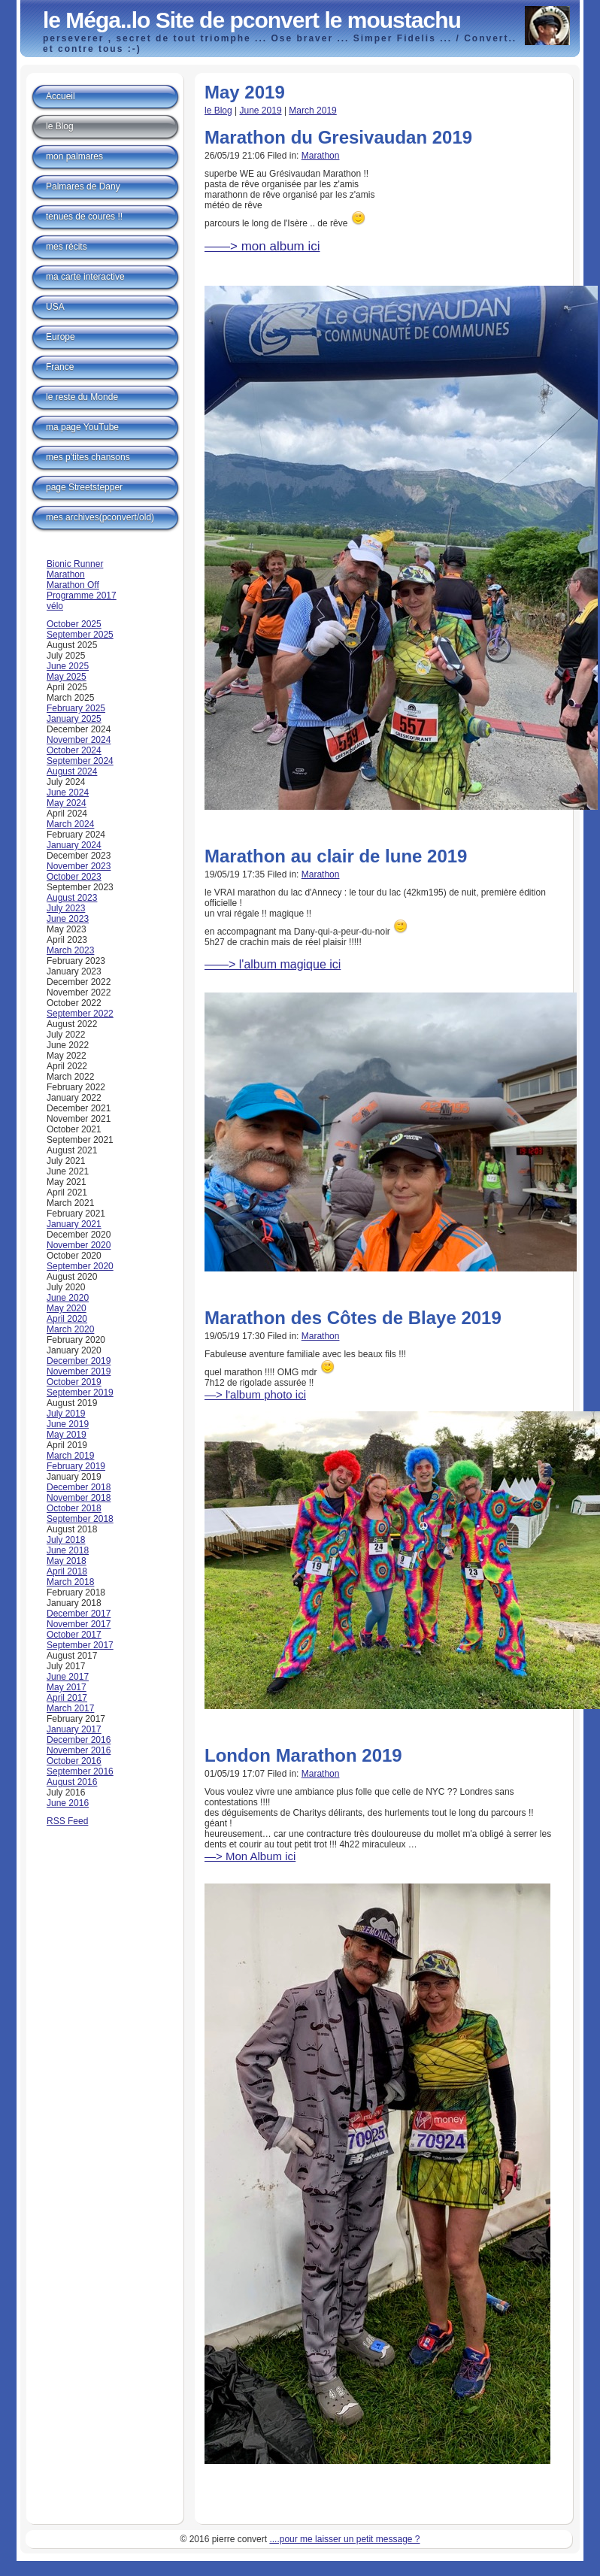  What do you see at coordinates (74, 1508) in the screenshot?
I see `October 2018` at bounding box center [74, 1508].